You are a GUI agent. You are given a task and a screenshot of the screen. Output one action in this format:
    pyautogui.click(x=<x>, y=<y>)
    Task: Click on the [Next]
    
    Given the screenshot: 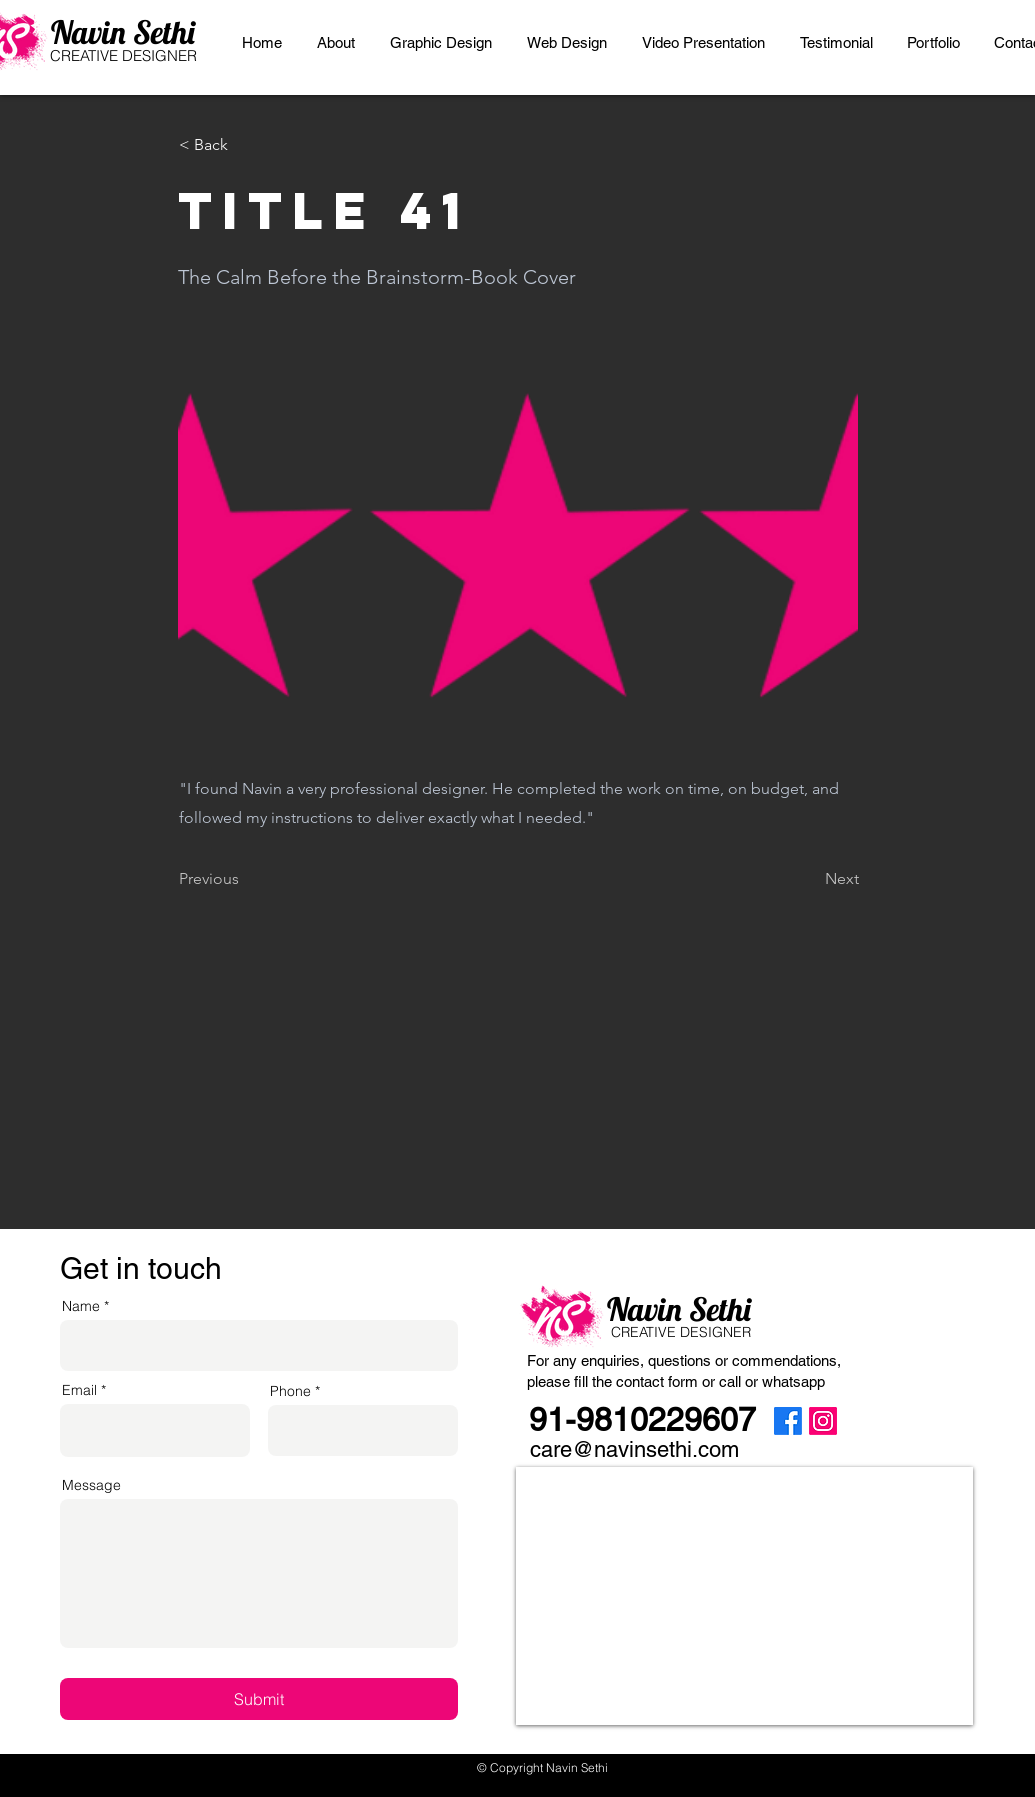 What is the action you would take?
    pyautogui.click(x=809, y=879)
    